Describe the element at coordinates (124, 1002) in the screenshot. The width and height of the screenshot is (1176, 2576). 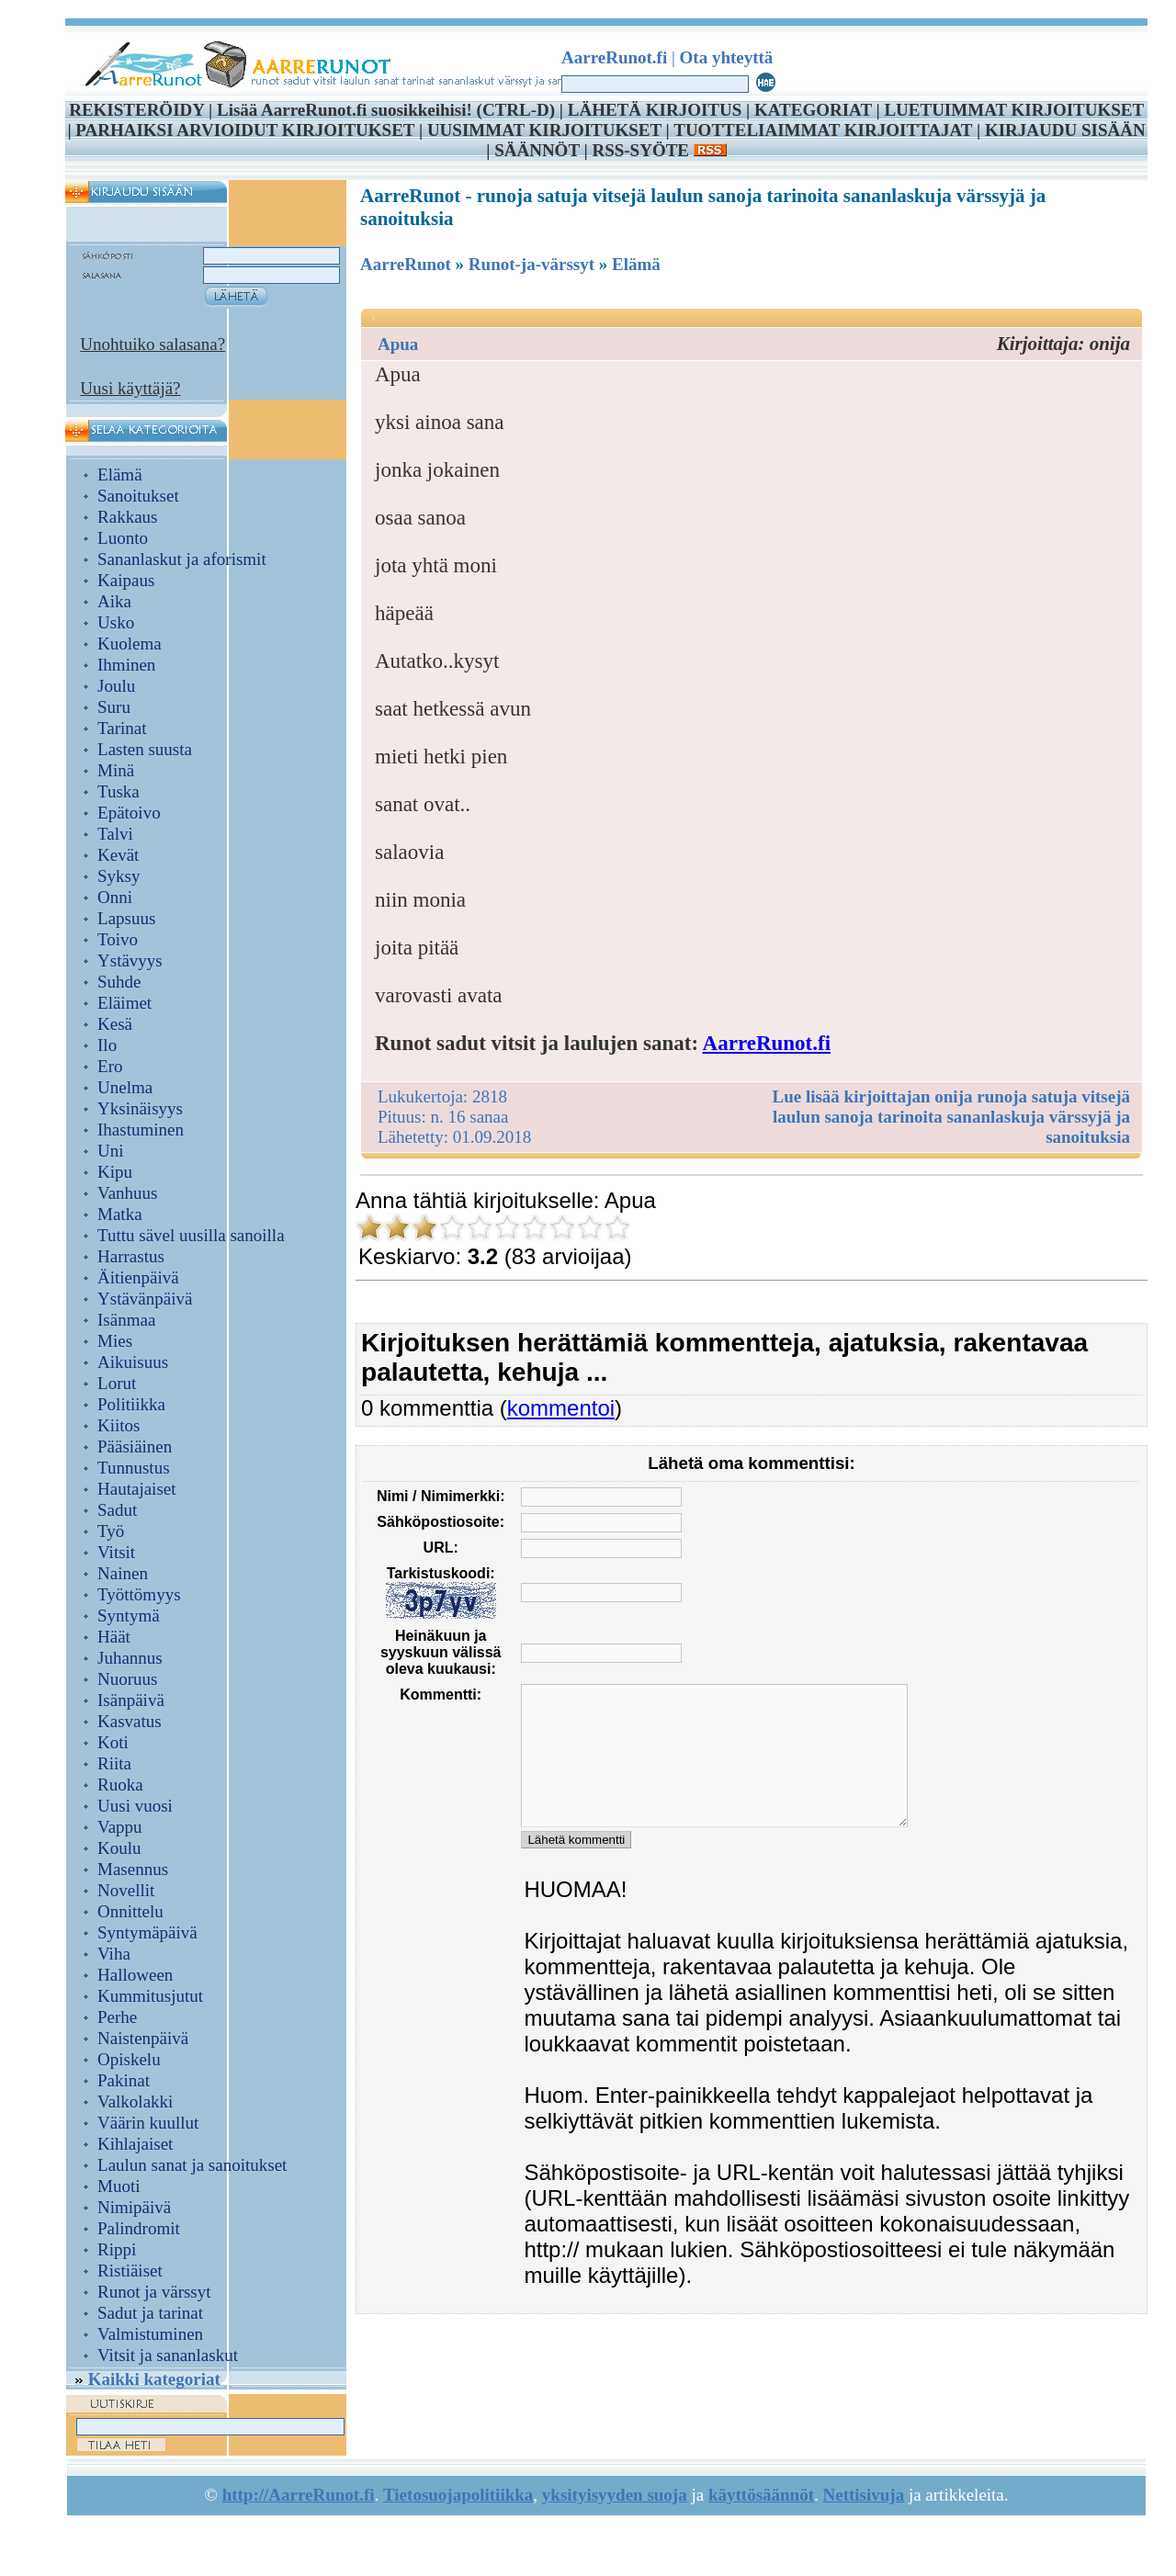
I see `Eläimet` at that location.